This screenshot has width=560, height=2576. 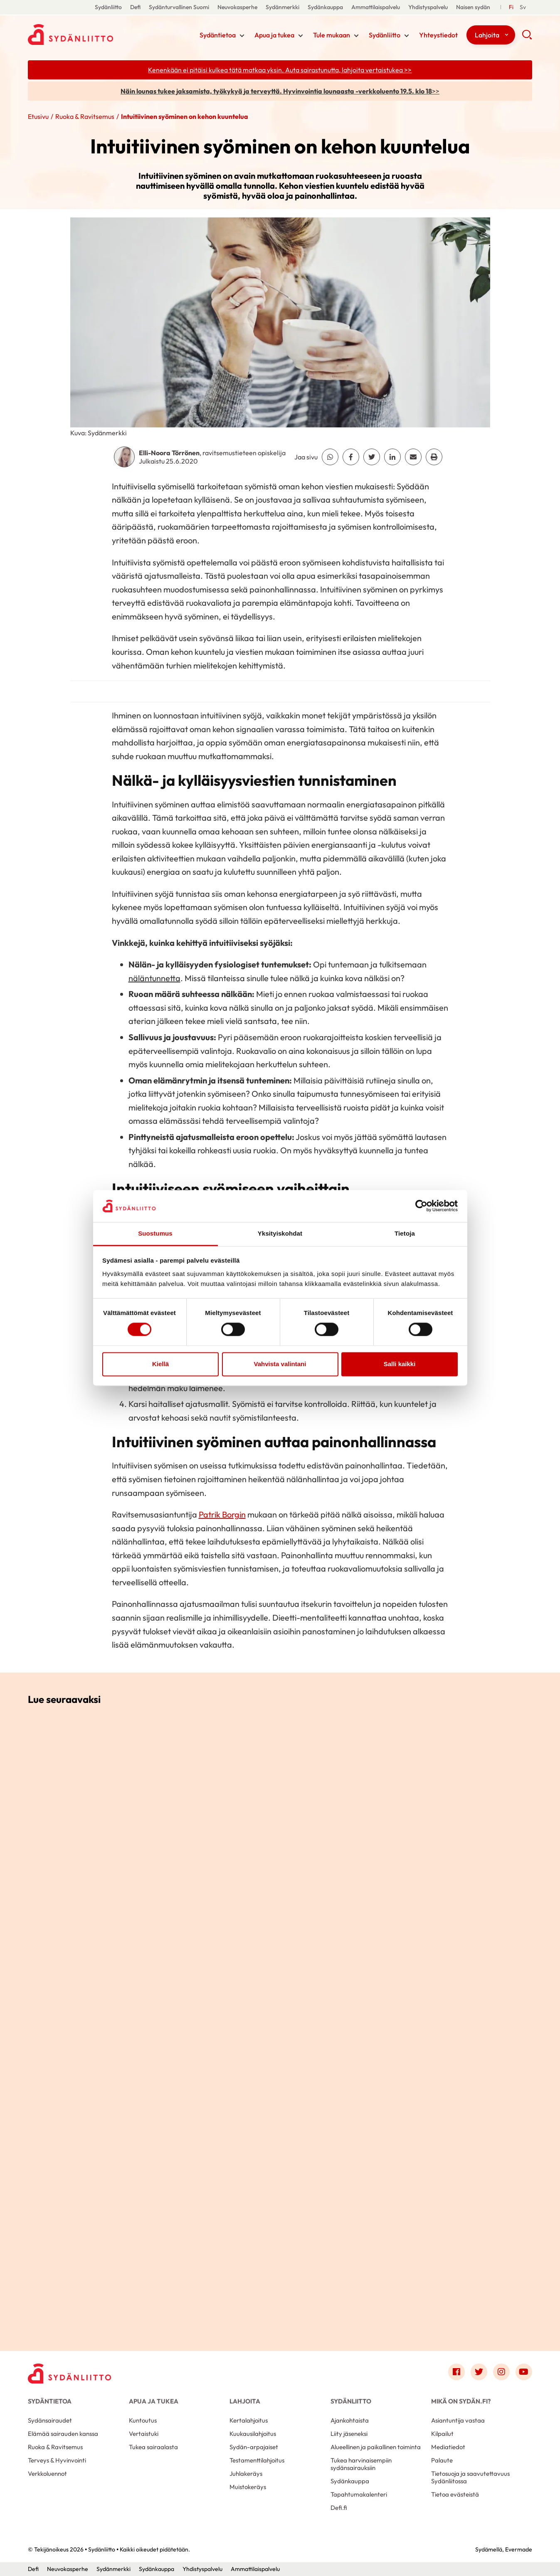 What do you see at coordinates (339, 2508) in the screenshot?
I see `Defi.fi` at bounding box center [339, 2508].